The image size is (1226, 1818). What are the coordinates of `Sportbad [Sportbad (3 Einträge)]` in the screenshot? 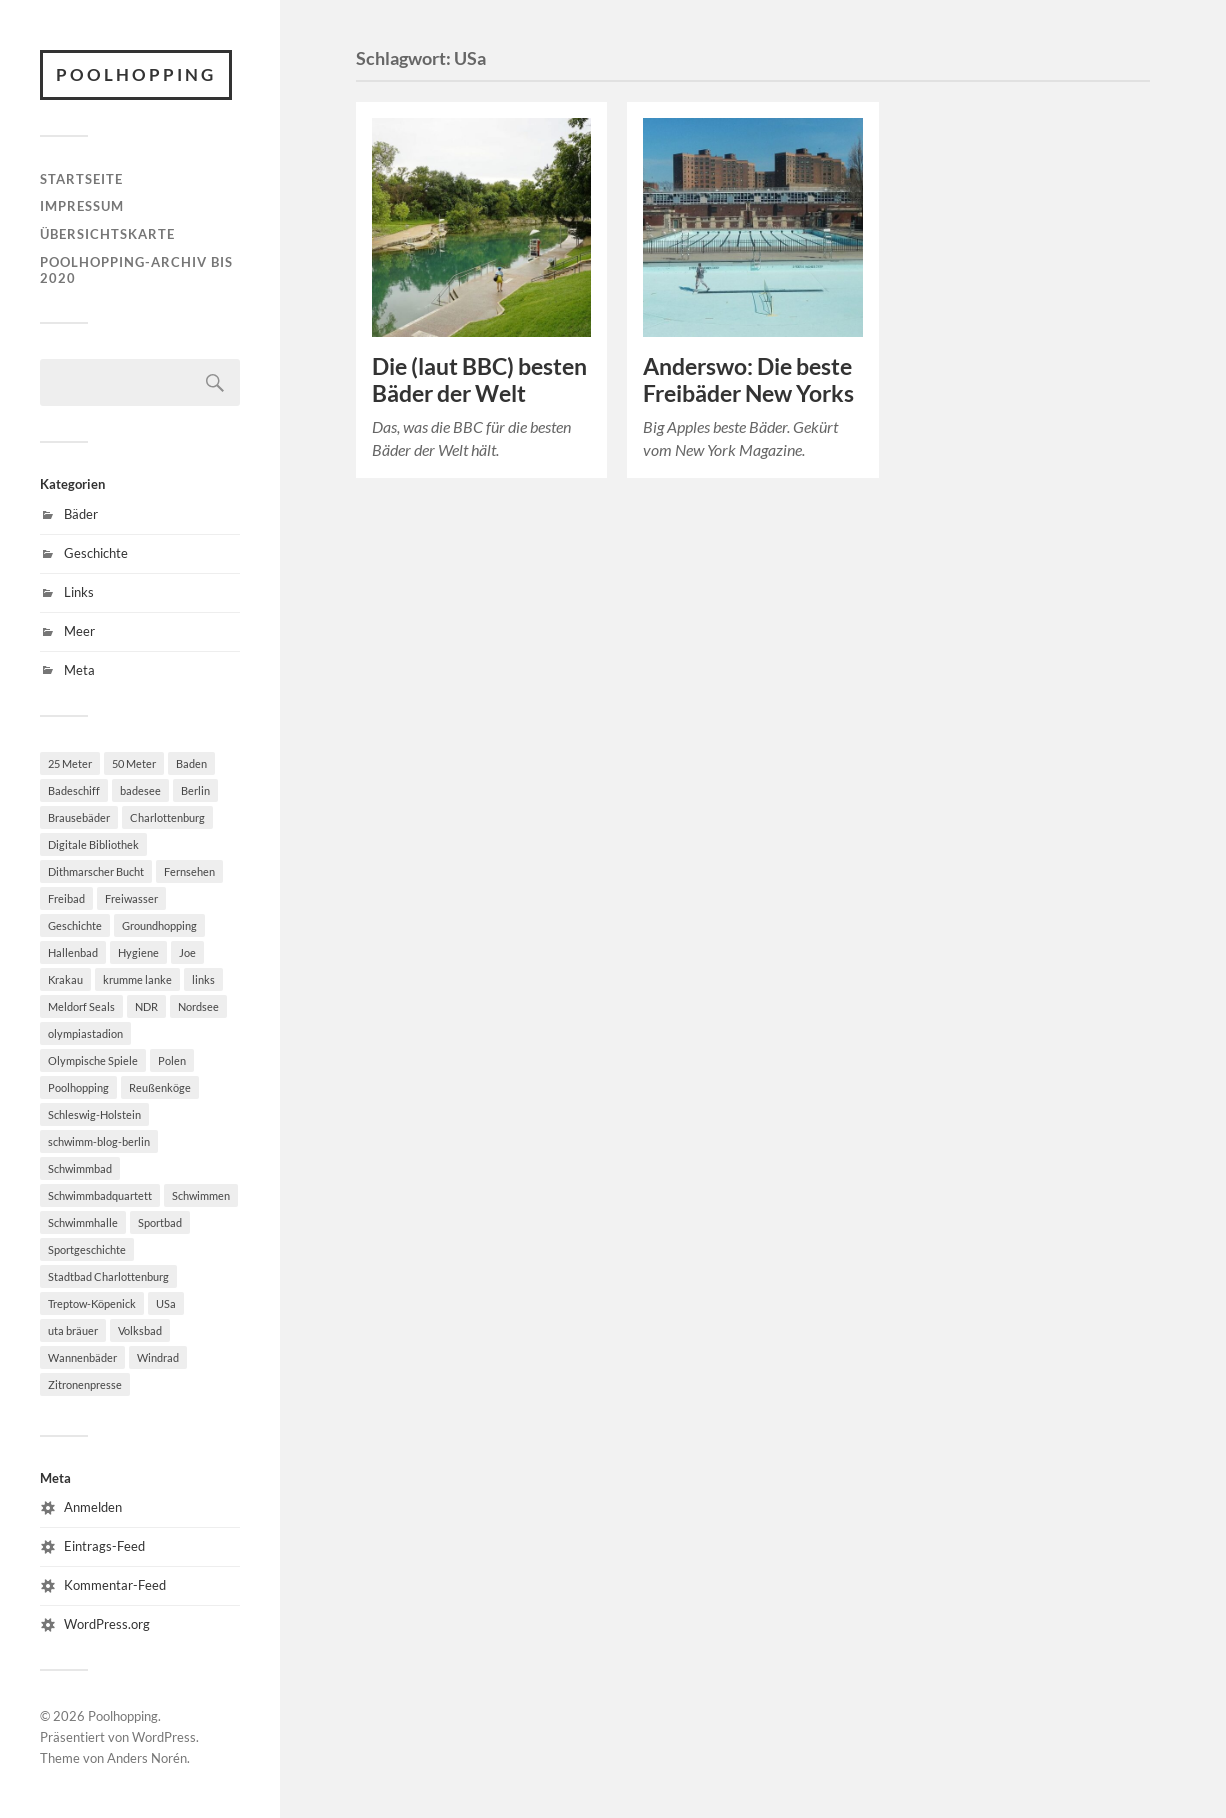 It's located at (160, 1222).